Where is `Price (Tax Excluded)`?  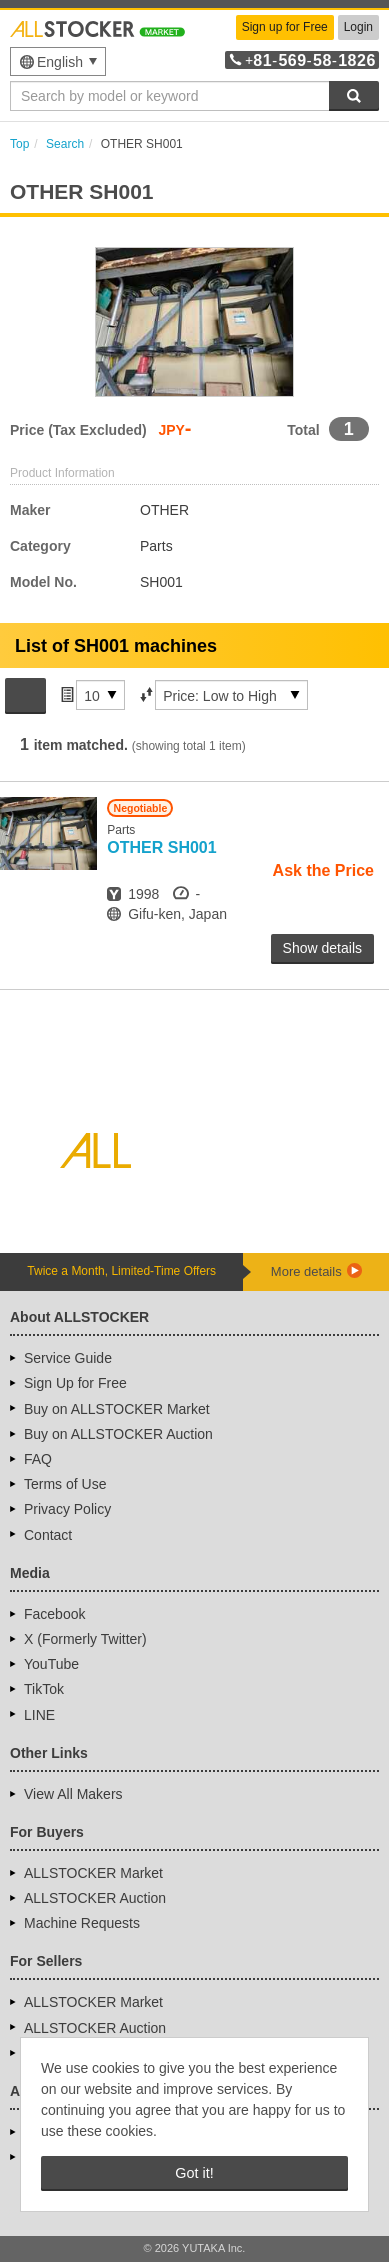 Price (Tax Excluded) is located at coordinates (78, 430).